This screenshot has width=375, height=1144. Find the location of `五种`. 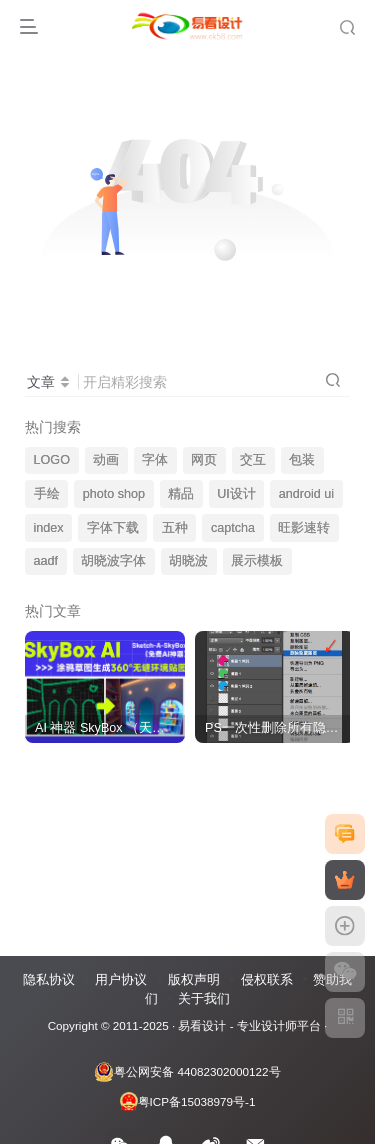

五种 is located at coordinates (175, 528).